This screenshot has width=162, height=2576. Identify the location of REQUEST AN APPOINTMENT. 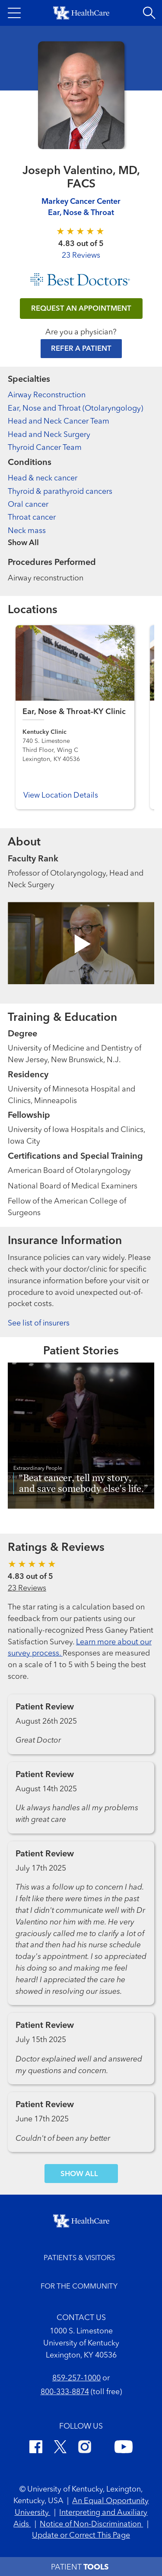
(81, 308).